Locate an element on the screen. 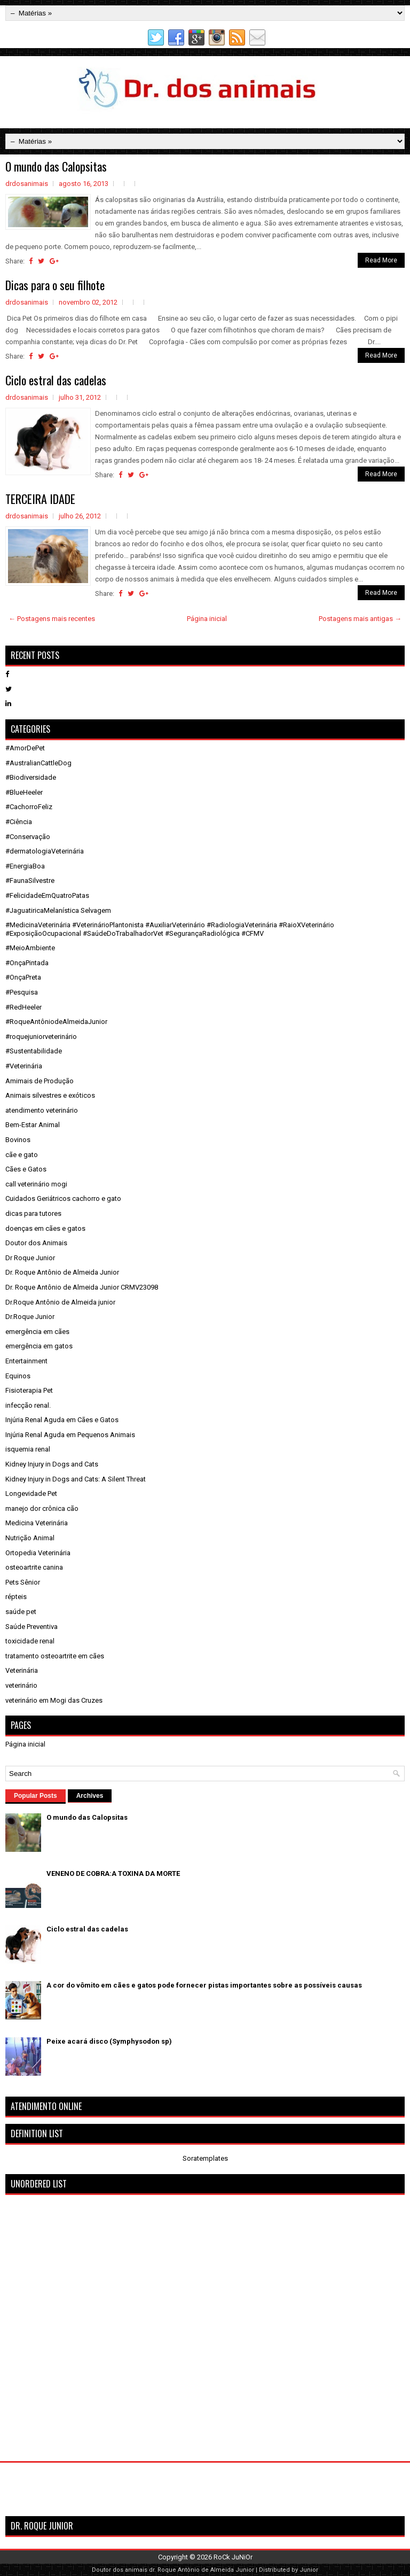 The image size is (410, 2576). RoCk JuNiOr is located at coordinates (233, 2557).